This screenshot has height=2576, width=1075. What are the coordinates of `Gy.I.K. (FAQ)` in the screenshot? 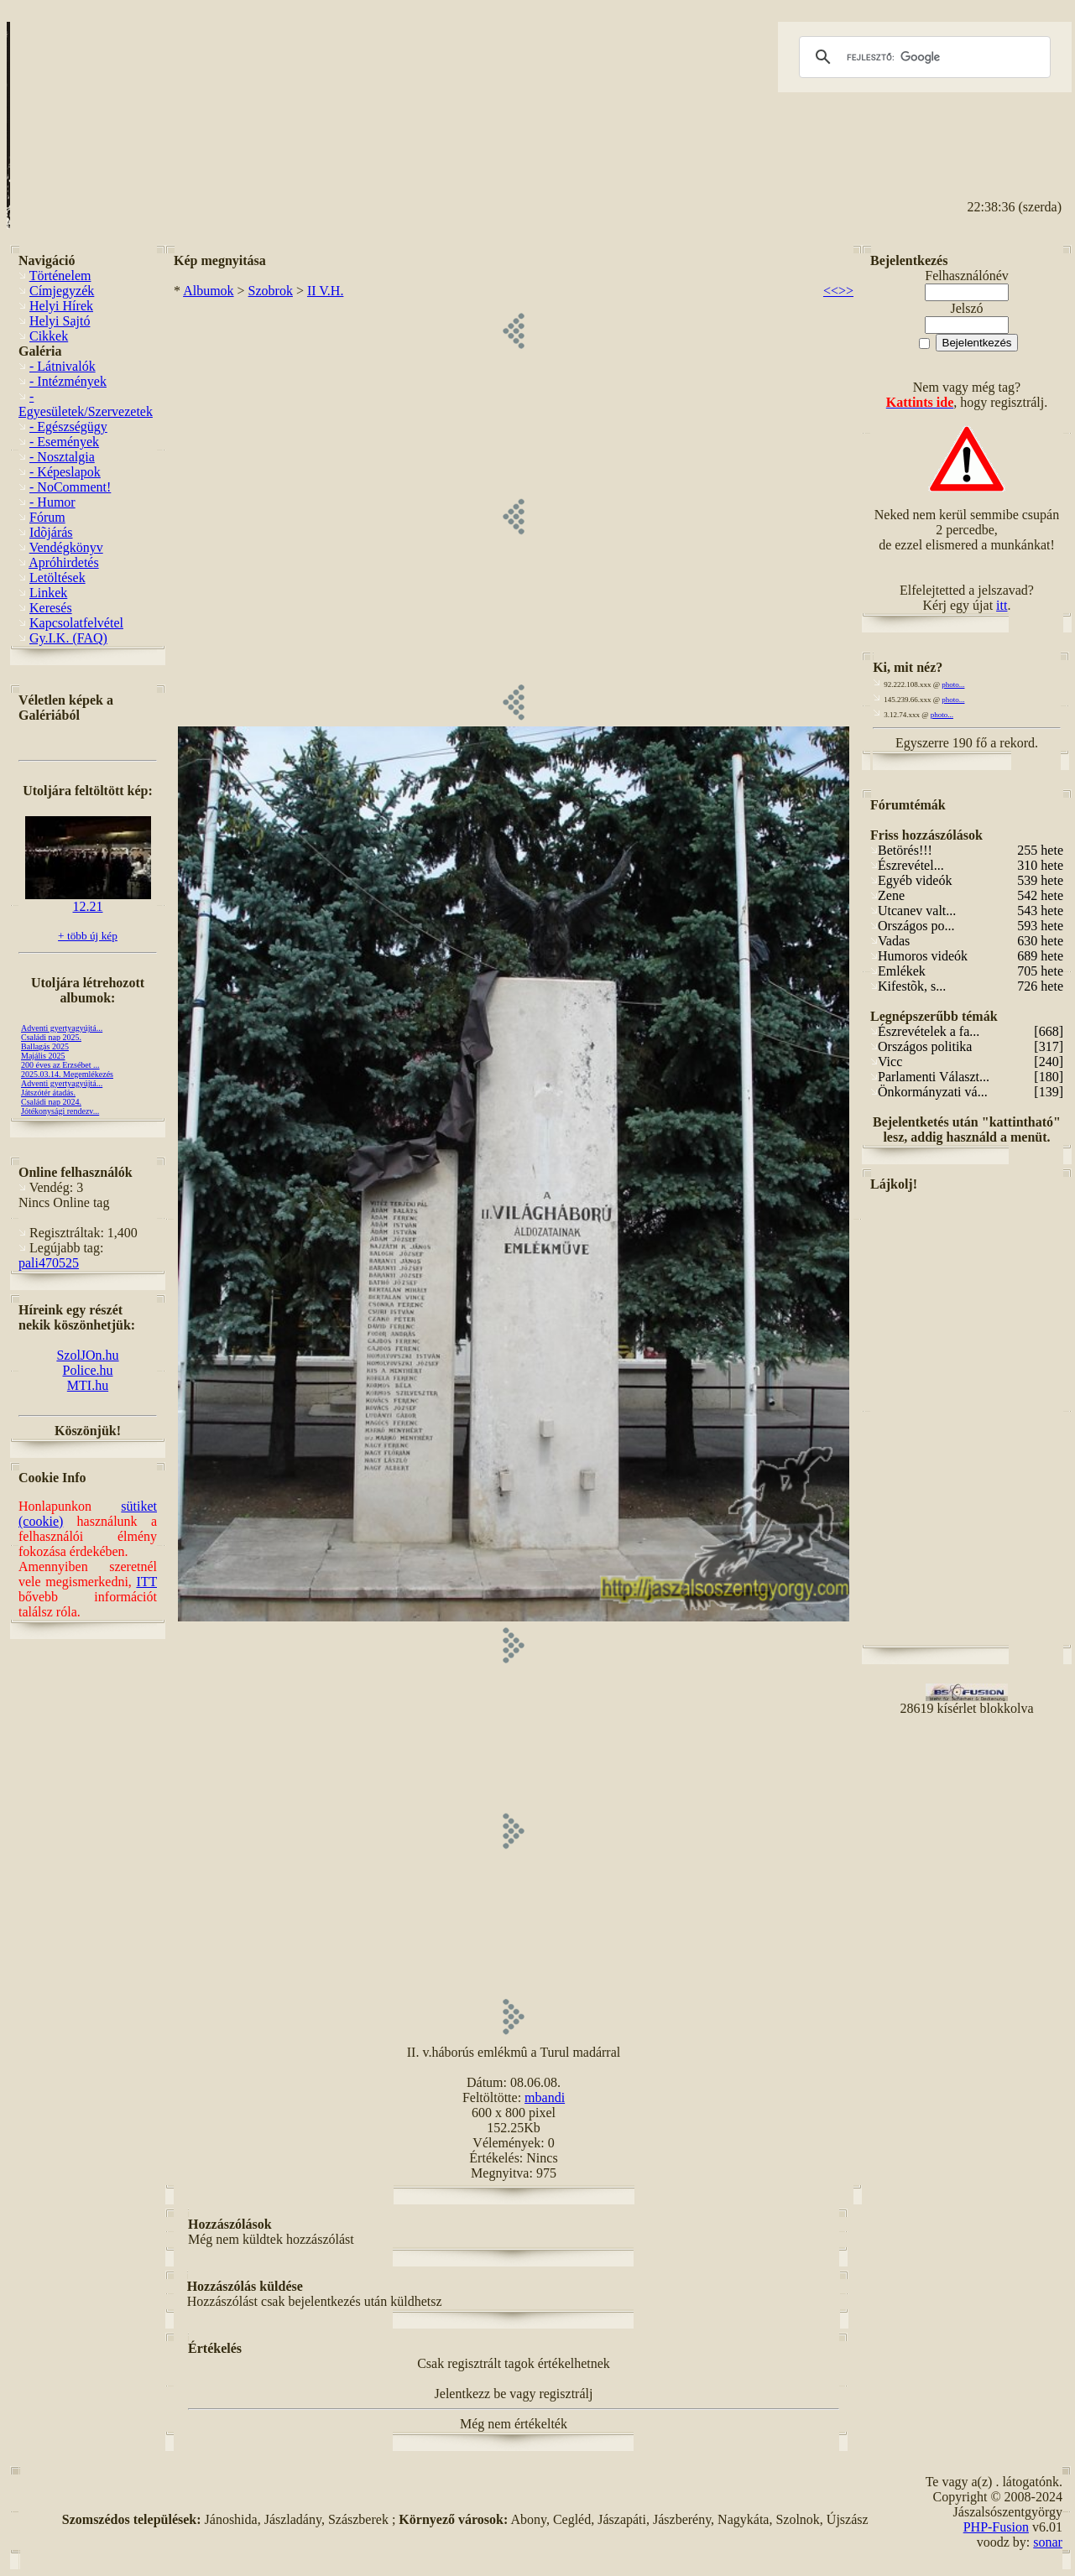 It's located at (68, 638).